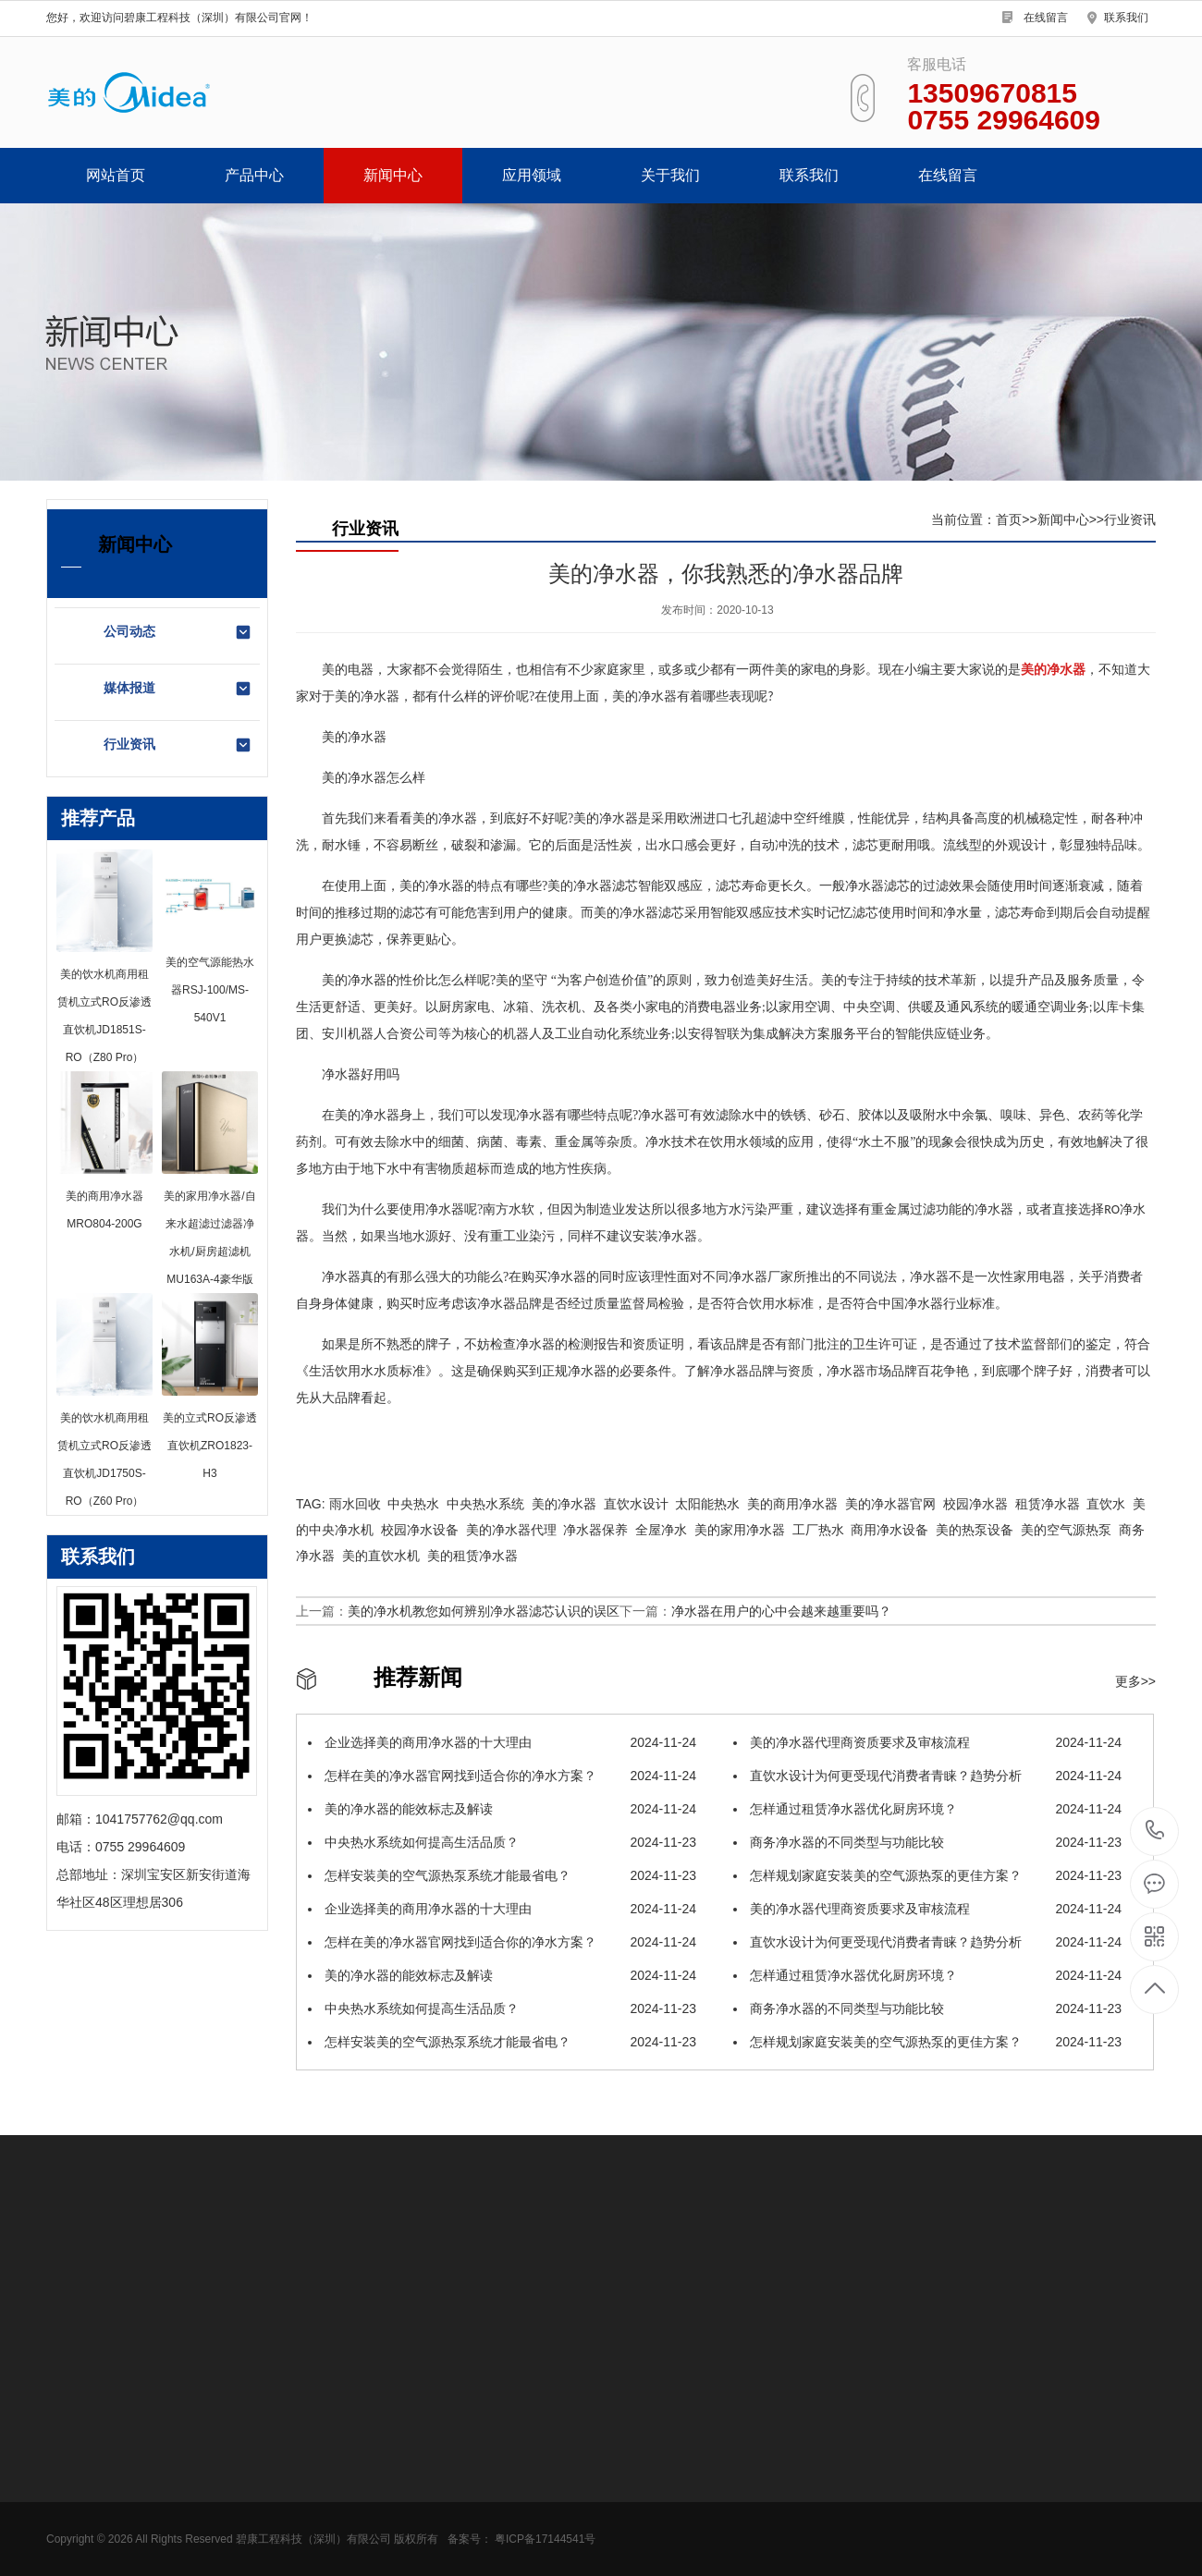 The height and width of the screenshot is (2576, 1202). Describe the element at coordinates (781, 1611) in the screenshot. I see `净水器在用户的心中会越来越重要吗？` at that location.